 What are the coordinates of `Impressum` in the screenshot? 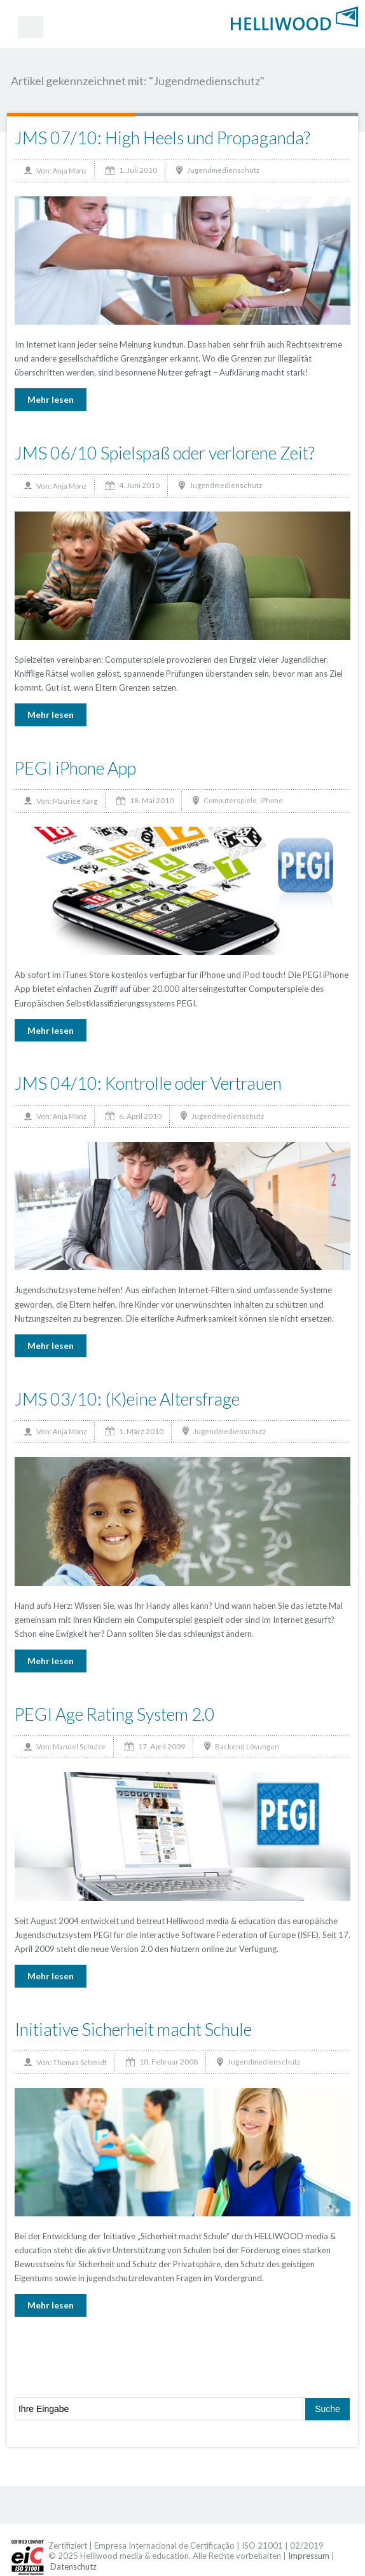 It's located at (308, 2556).